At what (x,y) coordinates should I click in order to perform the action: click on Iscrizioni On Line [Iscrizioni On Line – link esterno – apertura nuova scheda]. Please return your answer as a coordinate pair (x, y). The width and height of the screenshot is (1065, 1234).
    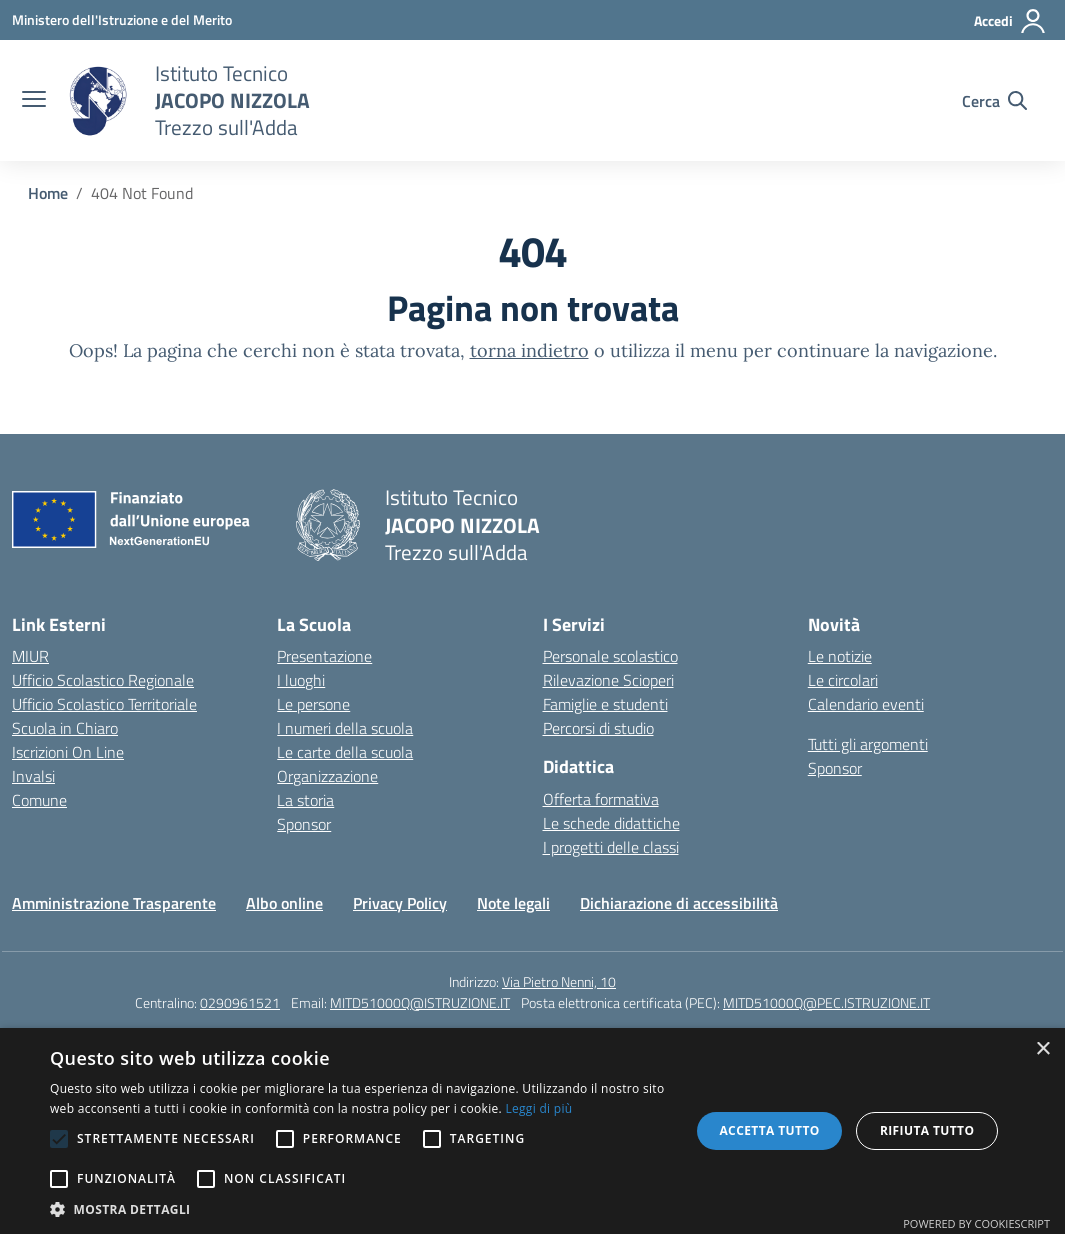
    Looking at the image, I should click on (68, 752).